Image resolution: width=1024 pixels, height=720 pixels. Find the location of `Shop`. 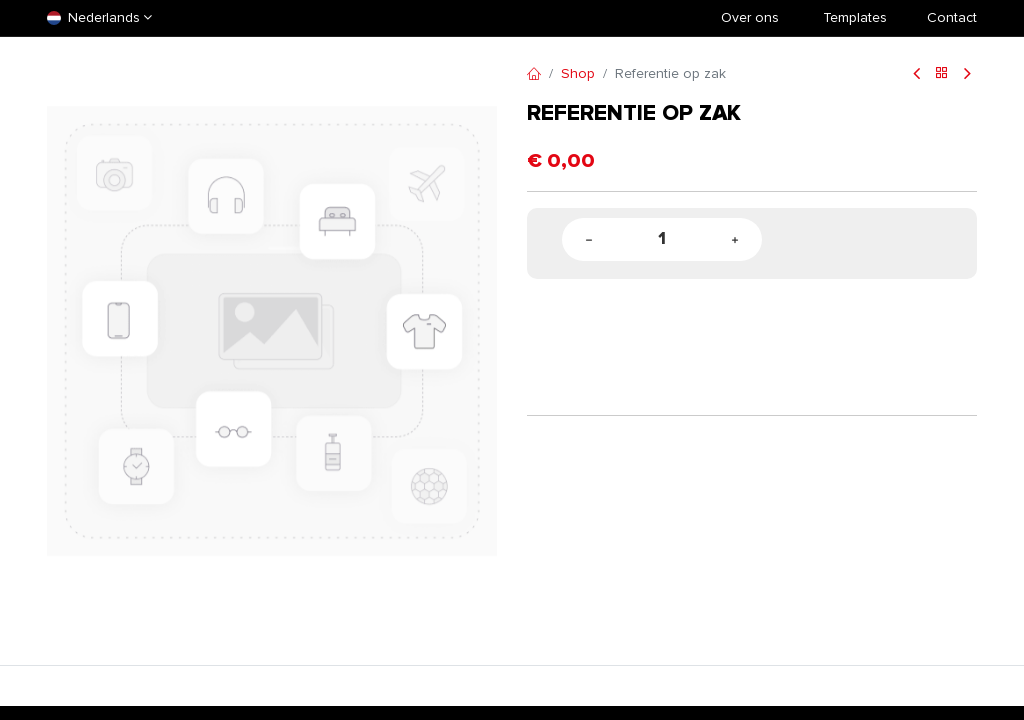

Shop is located at coordinates (578, 73).